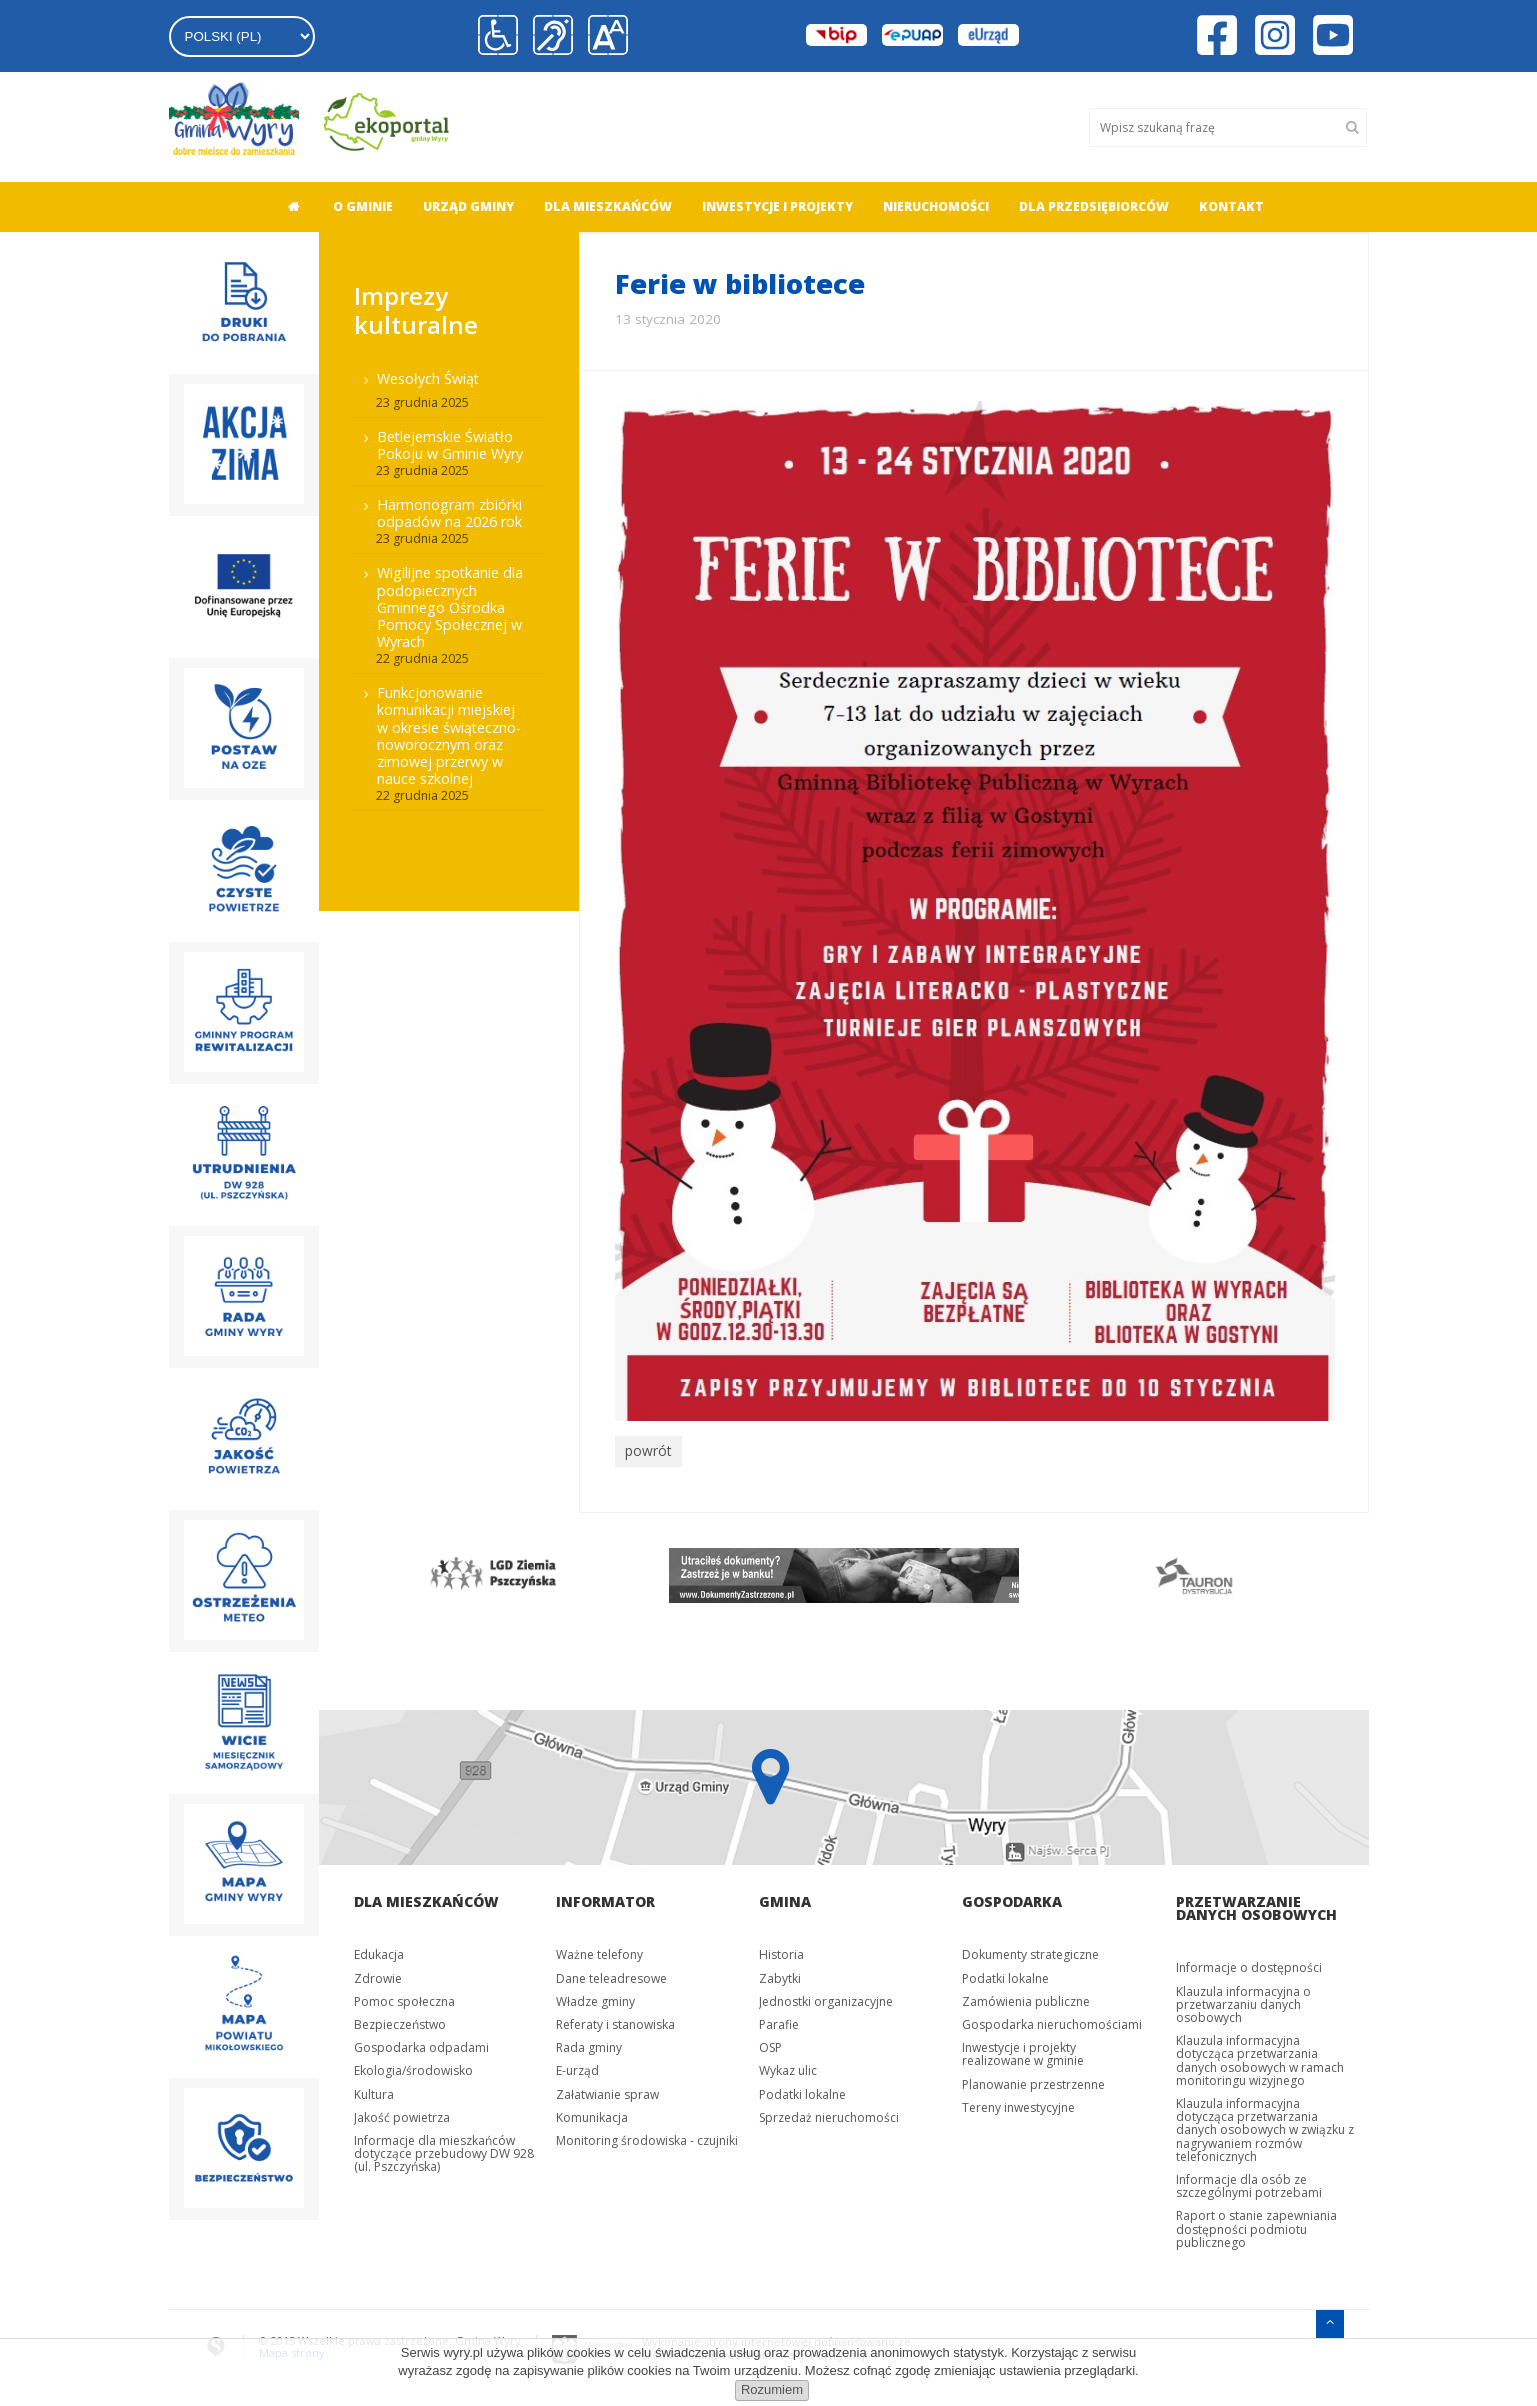 The image size is (1537, 2406). I want to click on Wykaz ulic, so click(788, 2067).